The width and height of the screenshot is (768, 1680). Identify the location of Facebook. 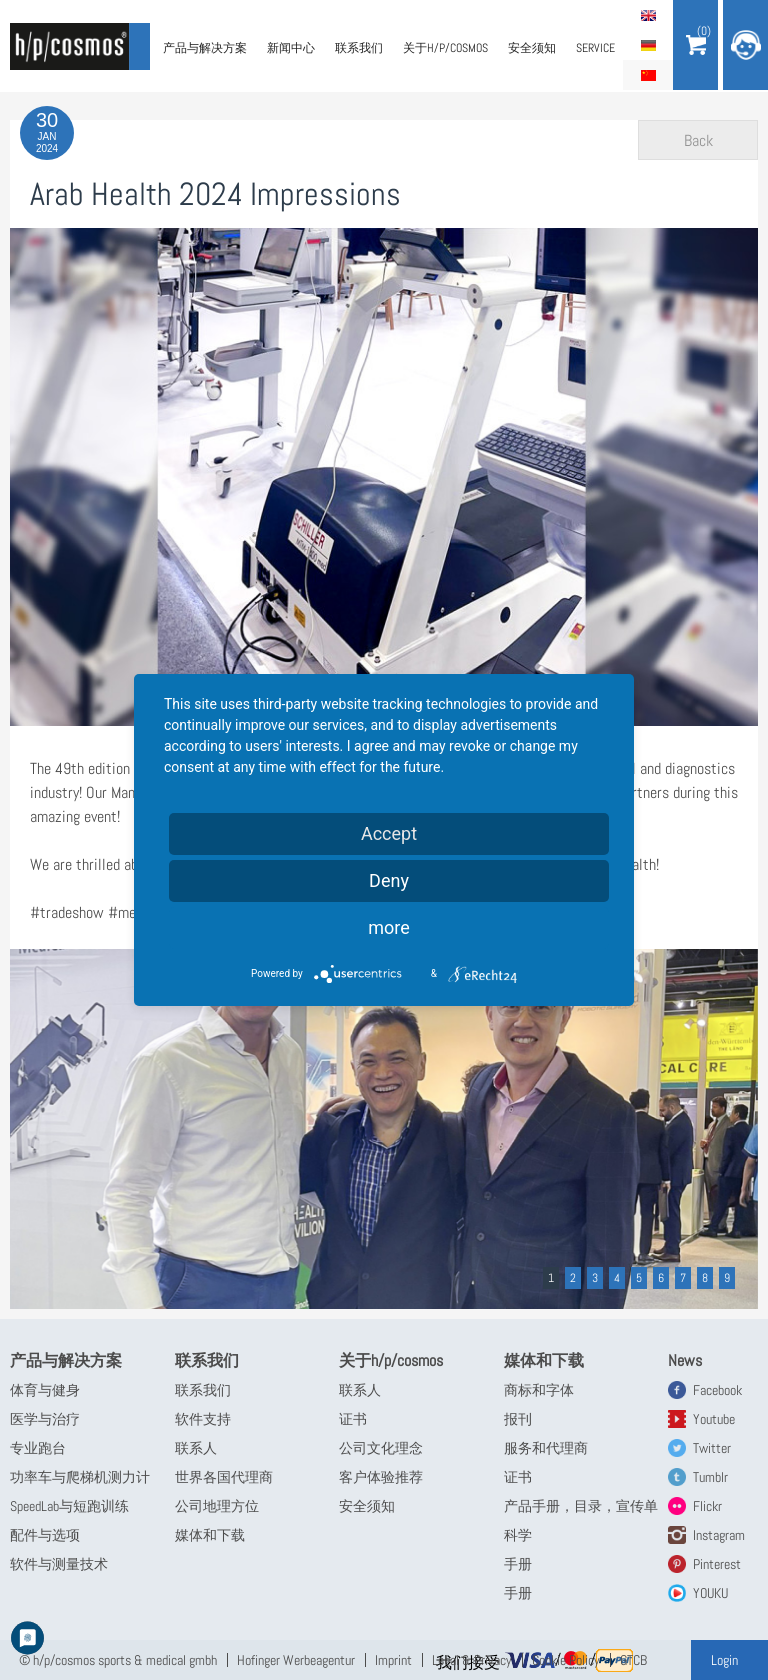
(717, 1390).